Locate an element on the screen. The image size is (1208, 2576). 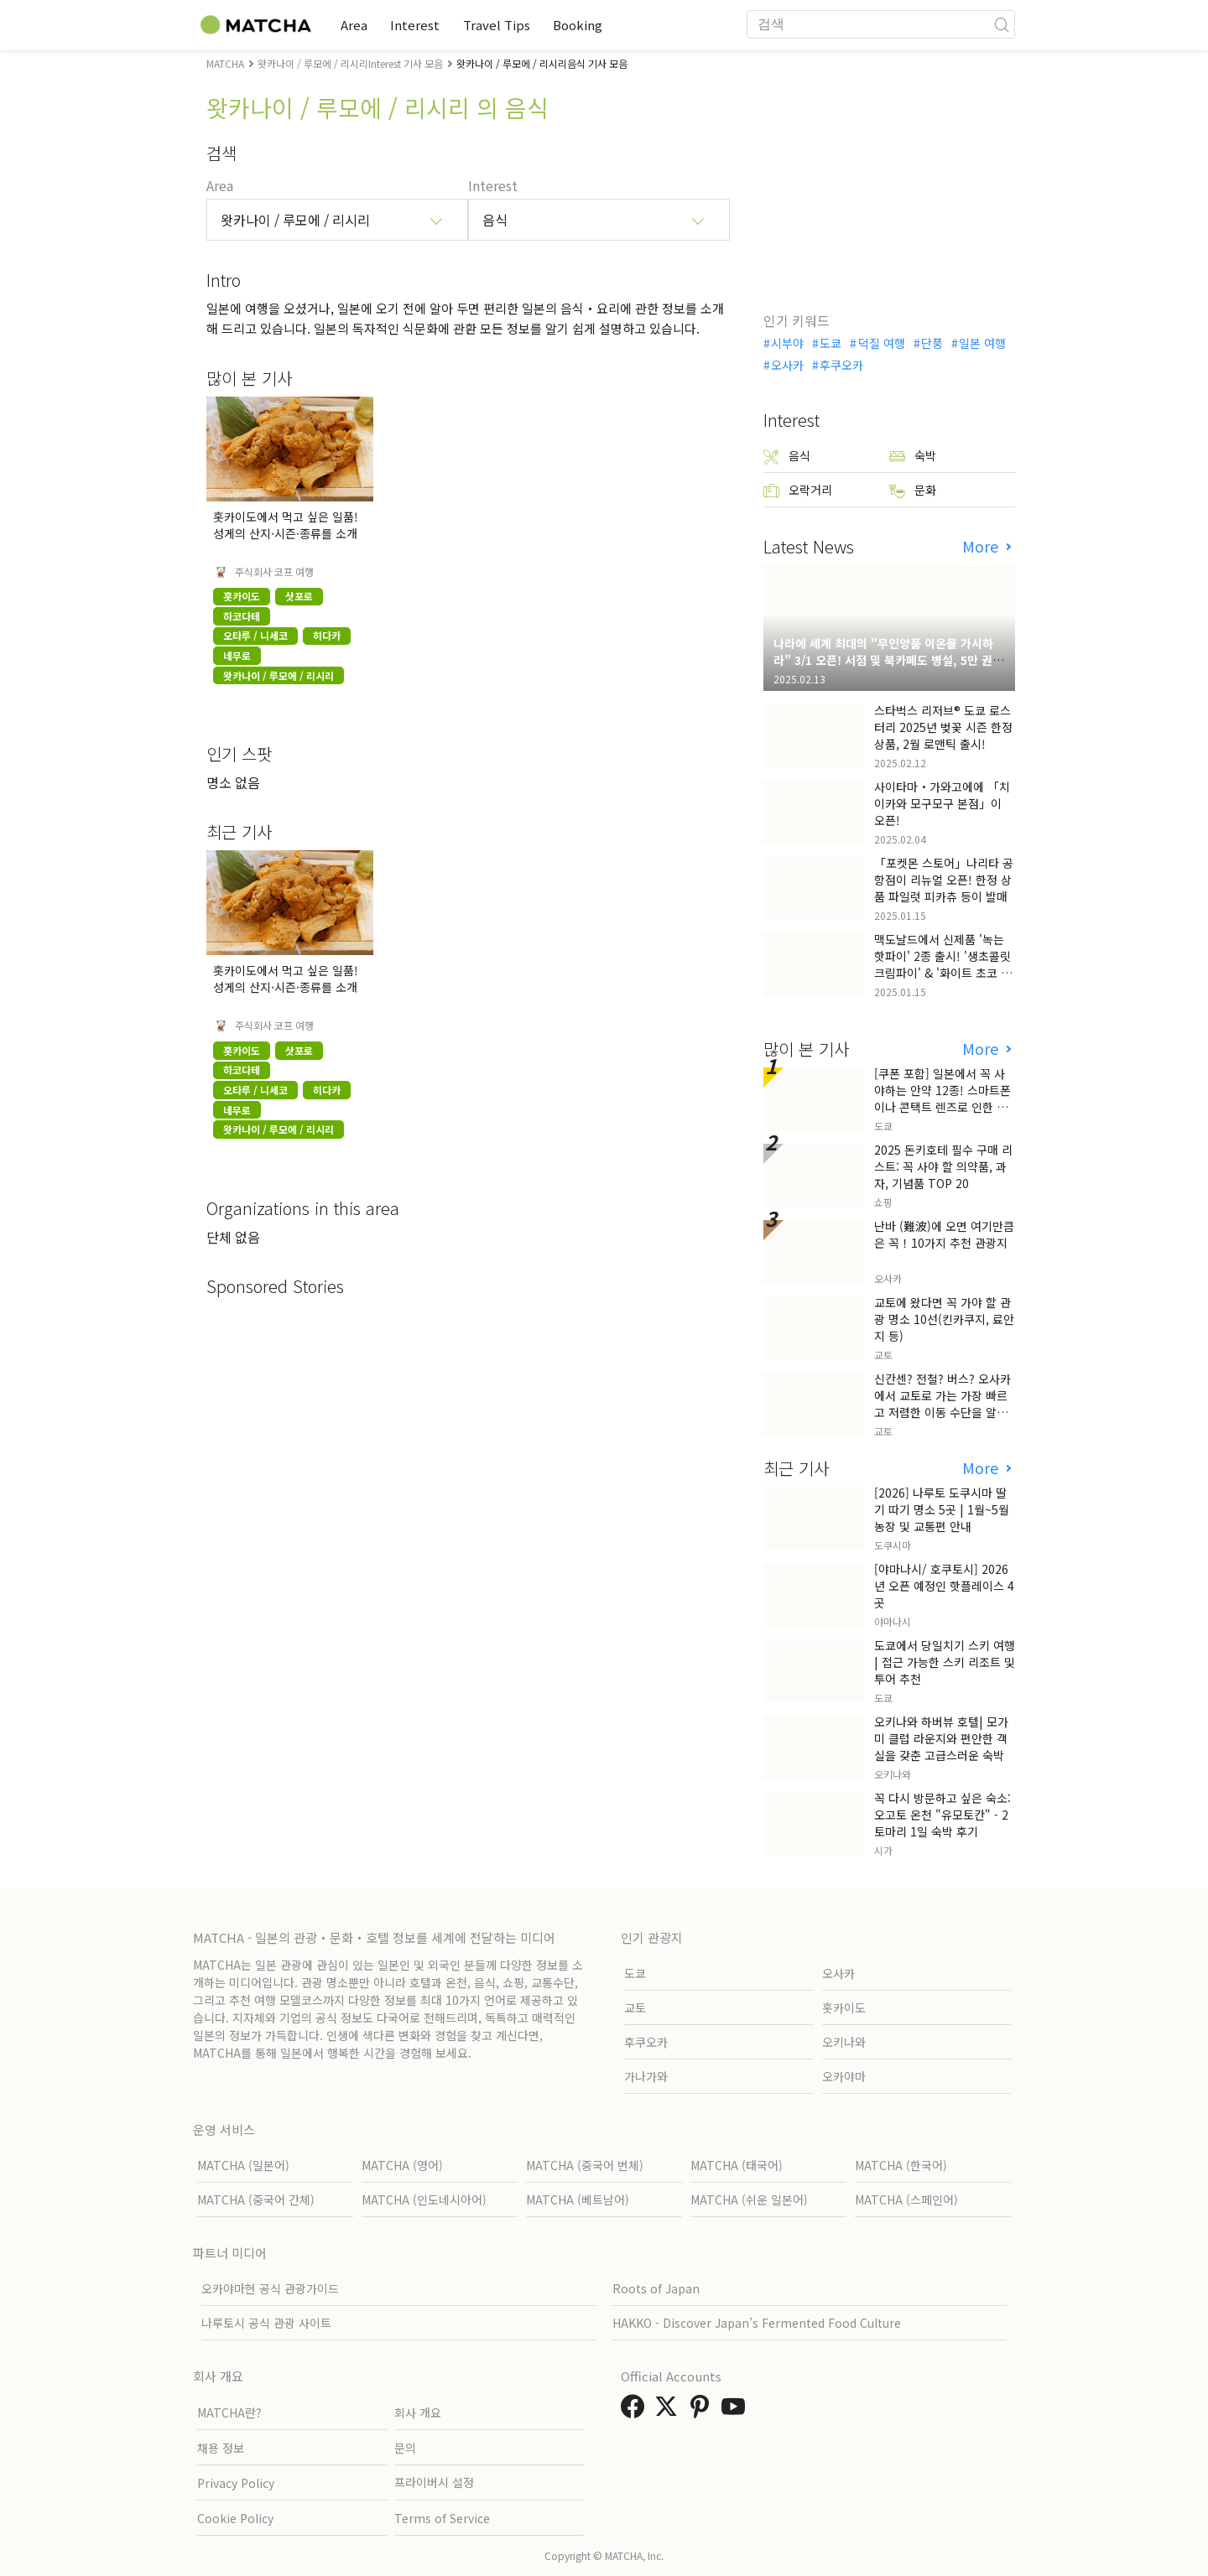
[link external twitter] is located at coordinates (669, 2411).